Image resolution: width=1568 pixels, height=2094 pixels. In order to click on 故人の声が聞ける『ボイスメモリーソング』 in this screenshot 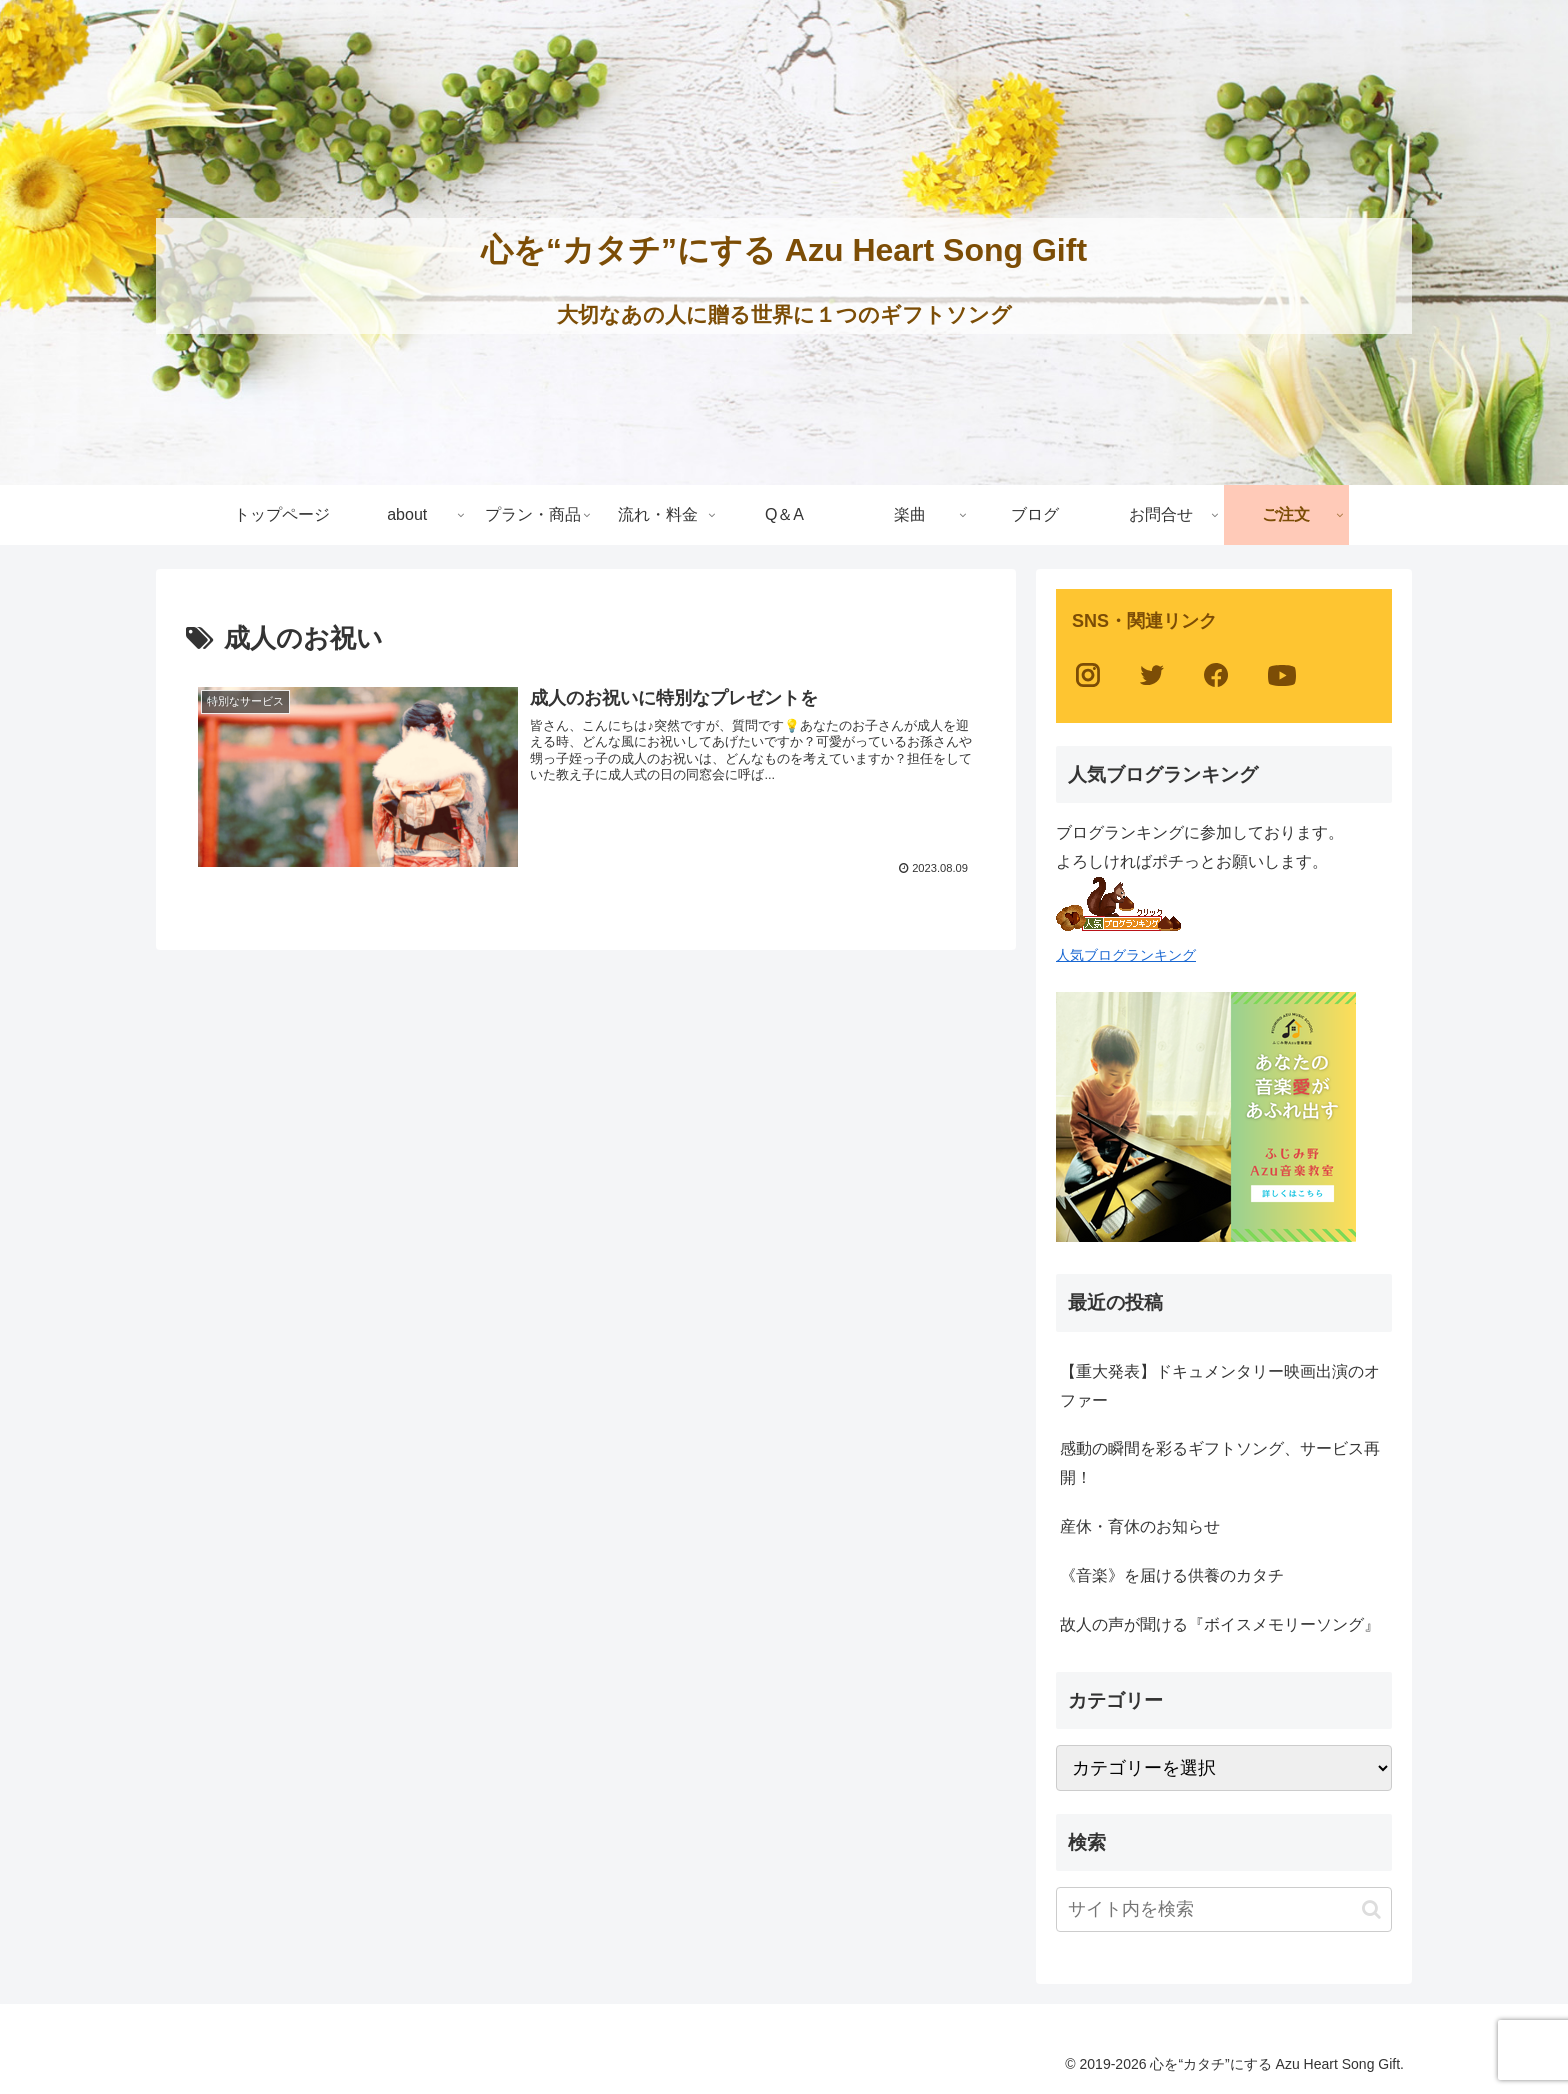, I will do `click(1220, 1624)`.